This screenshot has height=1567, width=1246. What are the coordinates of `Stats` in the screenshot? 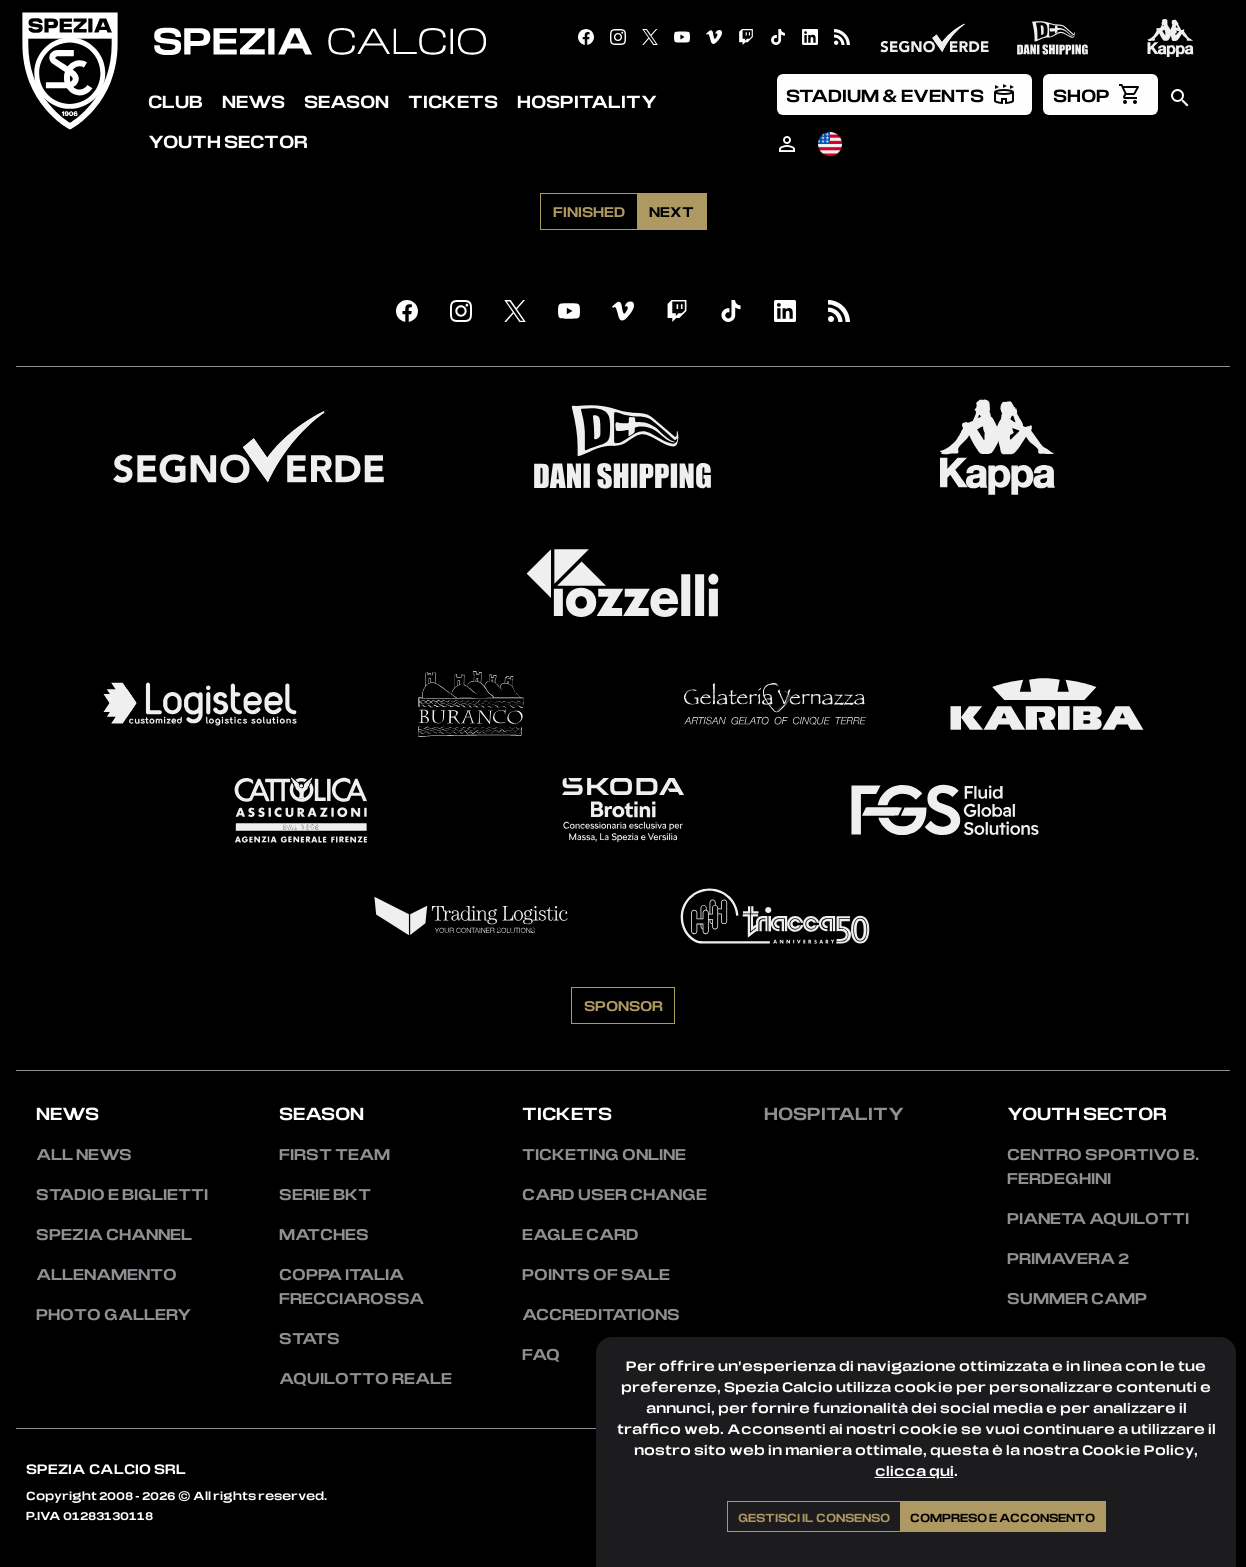 It's located at (309, 1338).